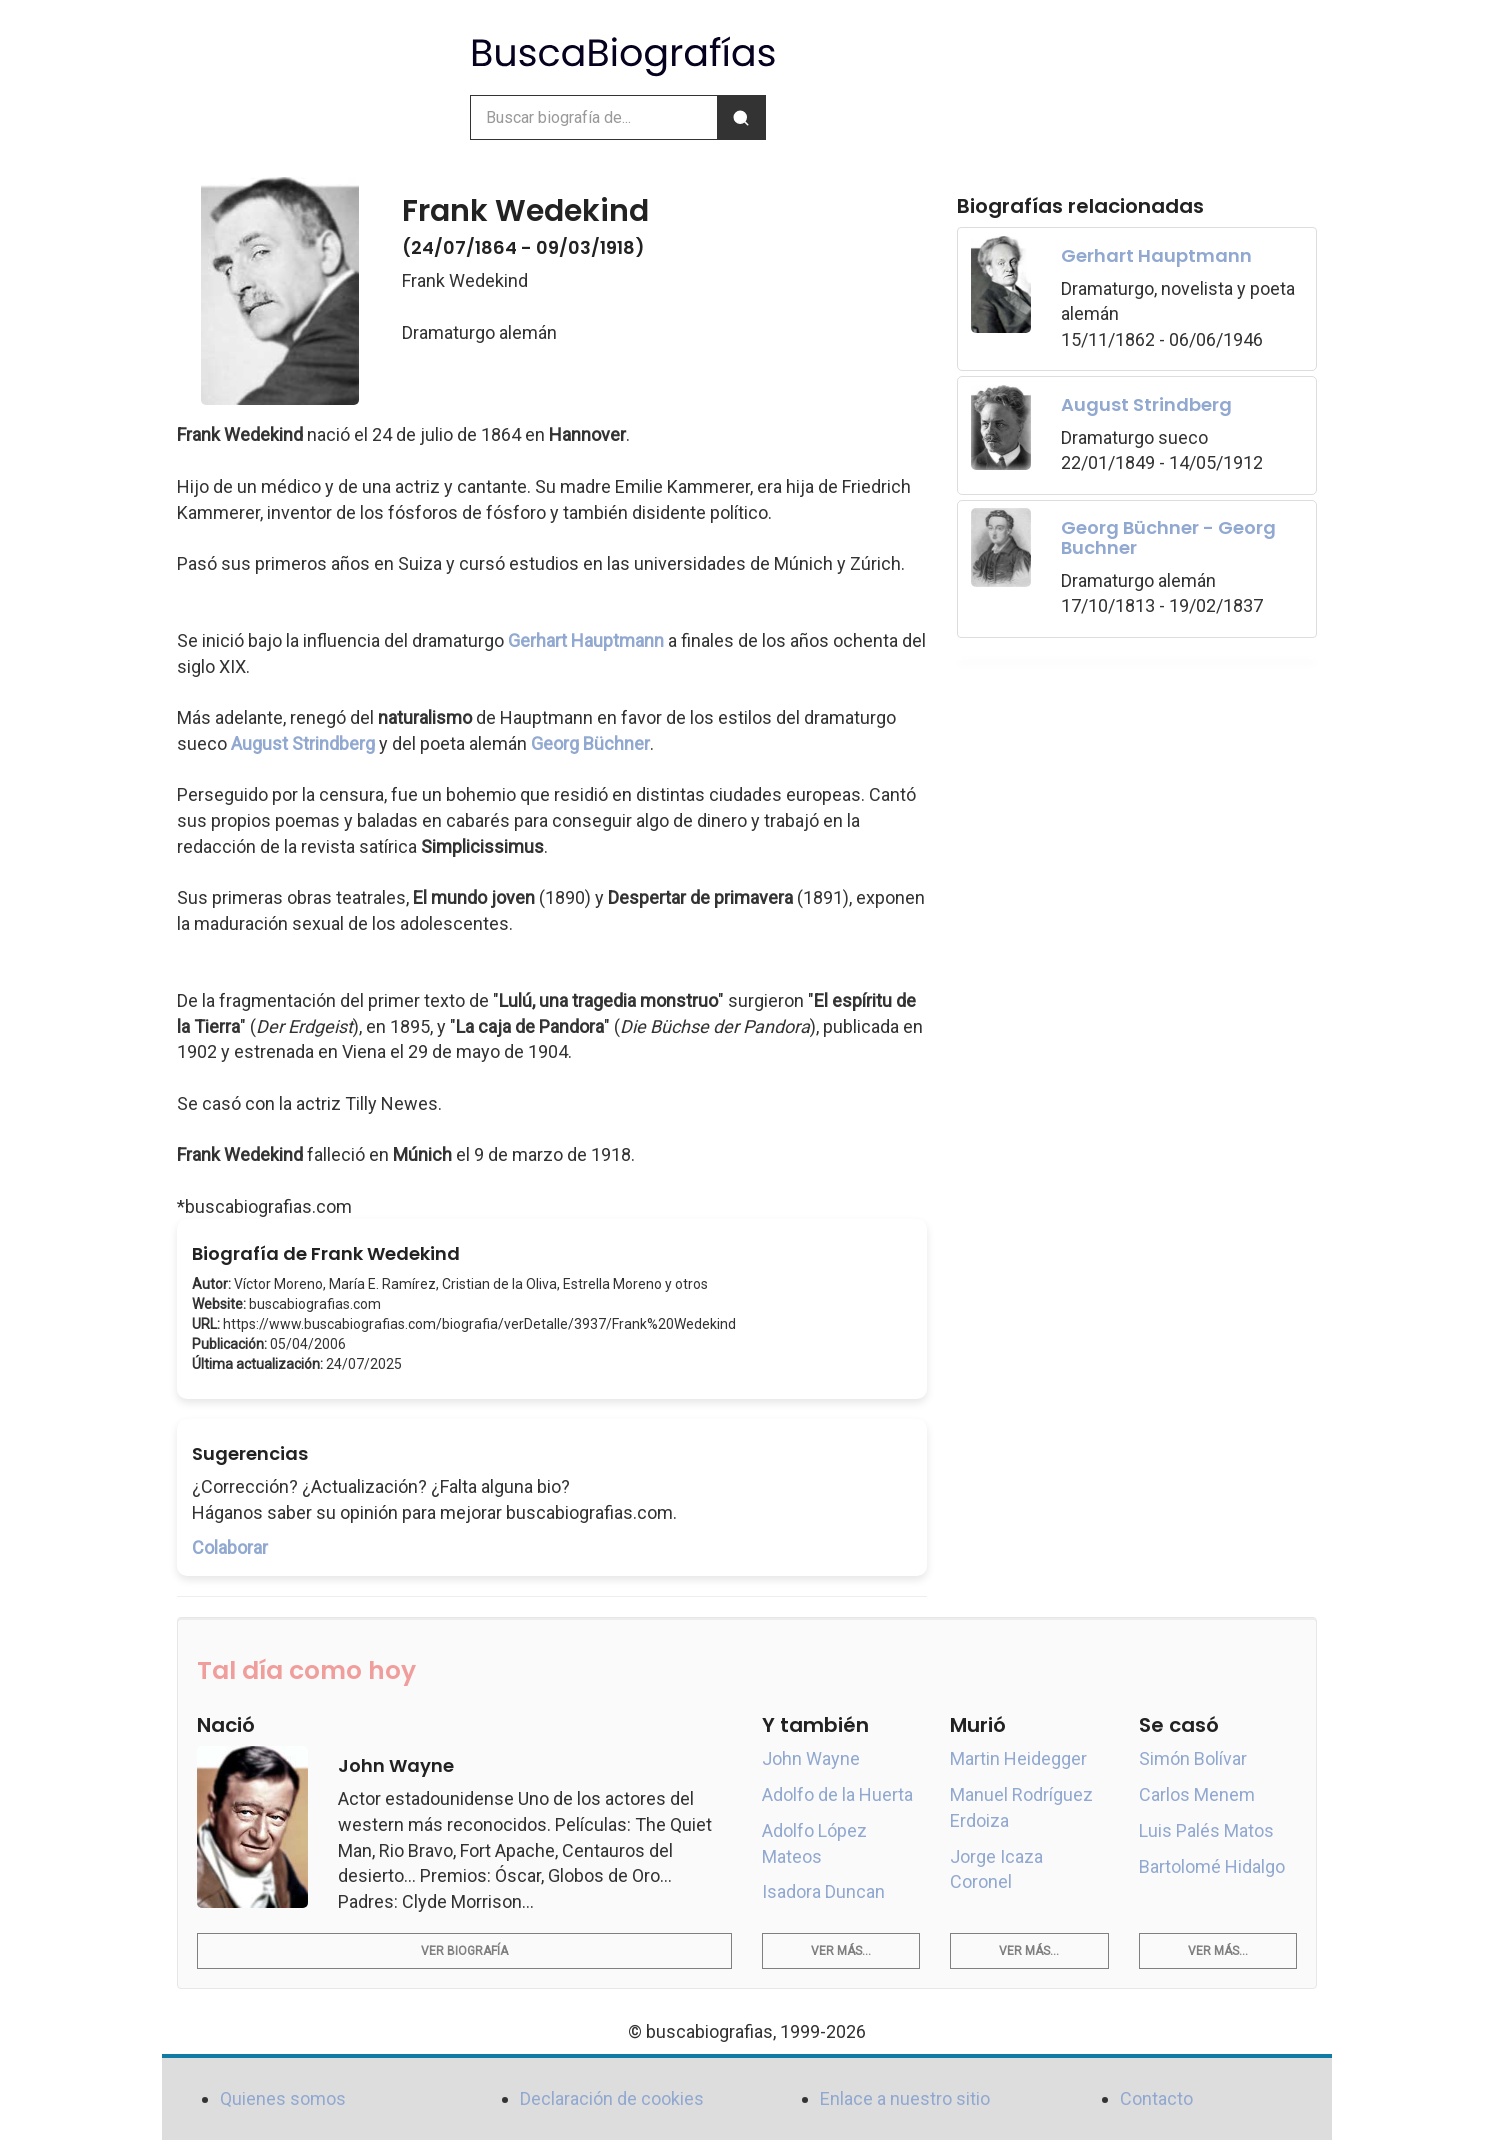  Describe the element at coordinates (283, 2098) in the screenshot. I see `Quienes somos` at that location.